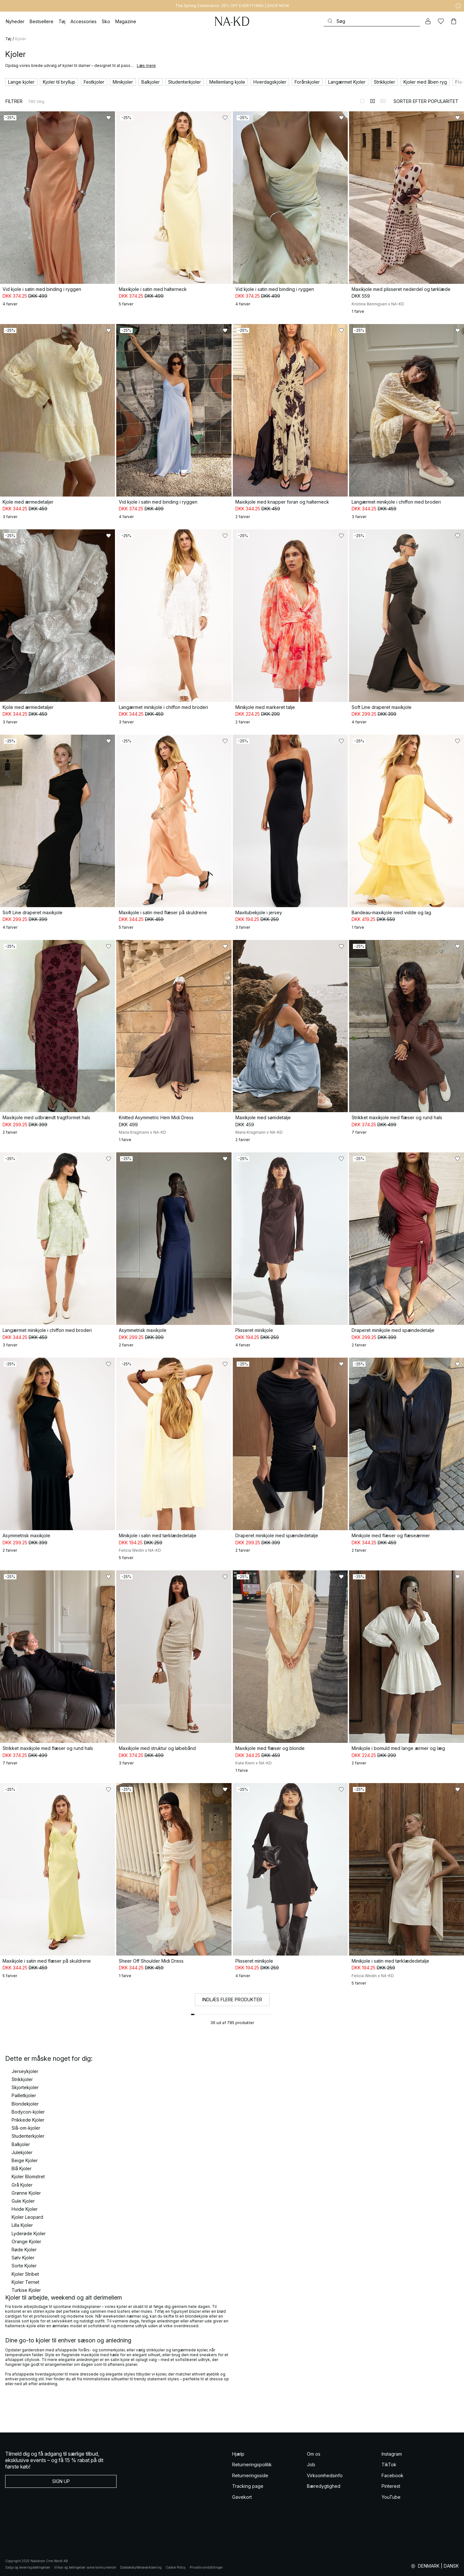 Image resolution: width=464 pixels, height=2576 pixels. I want to click on Slå-om-kjoler, so click(26, 2128).